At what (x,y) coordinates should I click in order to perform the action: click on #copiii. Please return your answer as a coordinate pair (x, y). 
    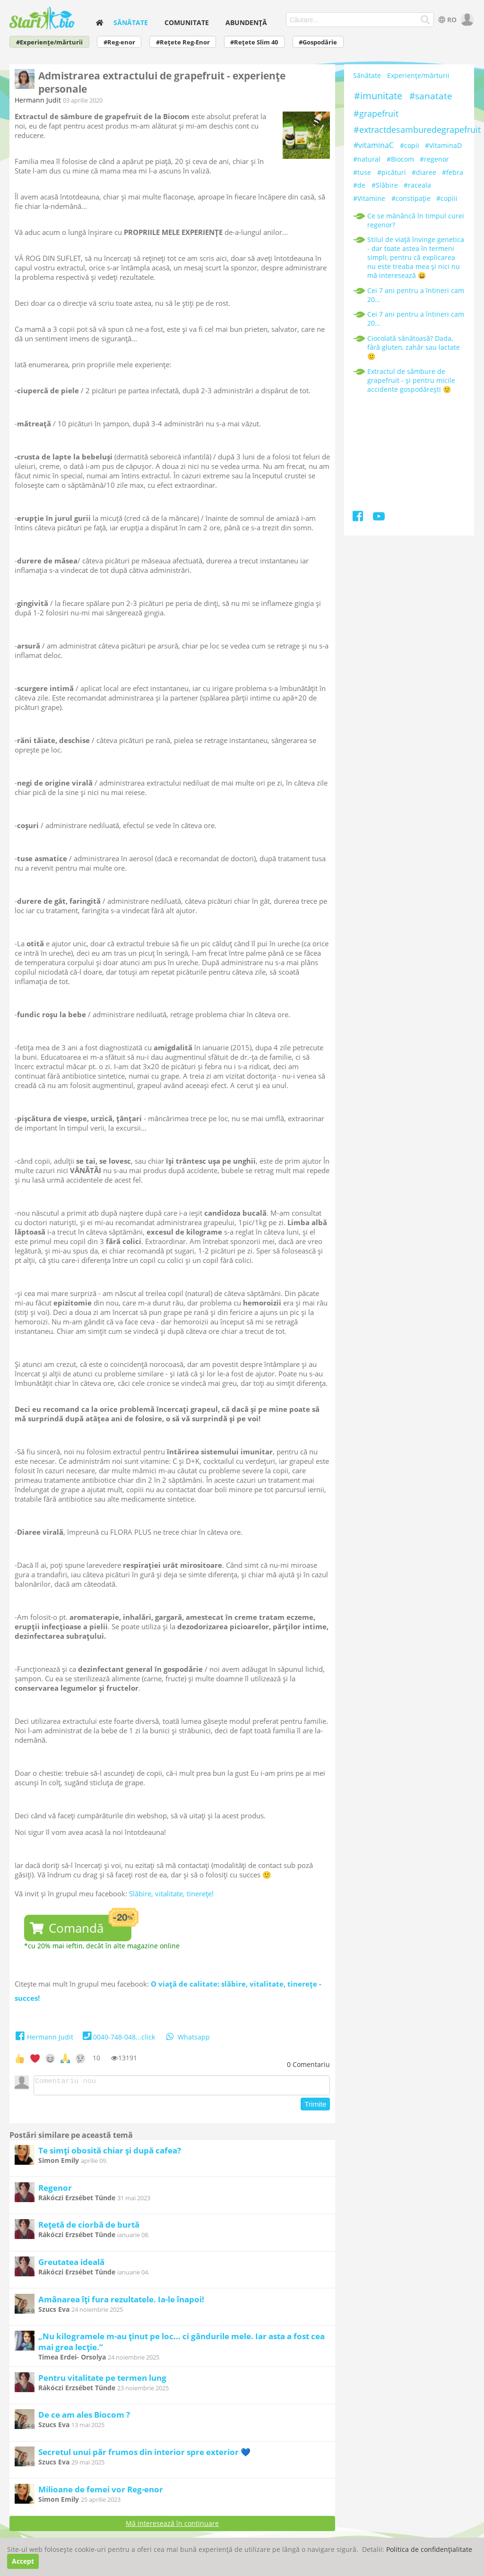
    Looking at the image, I should click on (447, 198).